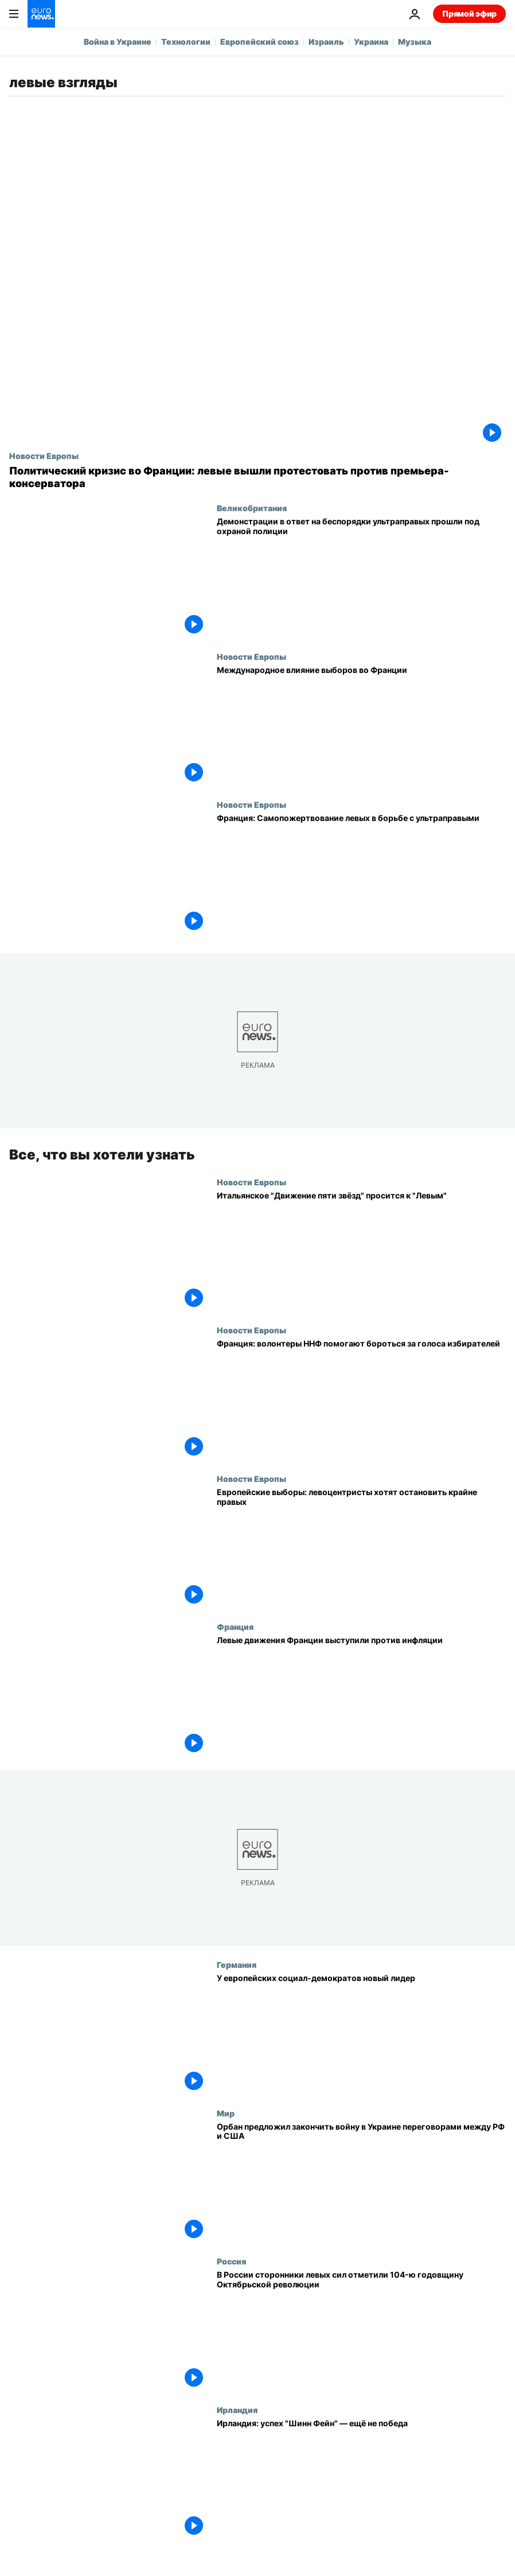  What do you see at coordinates (326, 41) in the screenshot?
I see `Израиль` at bounding box center [326, 41].